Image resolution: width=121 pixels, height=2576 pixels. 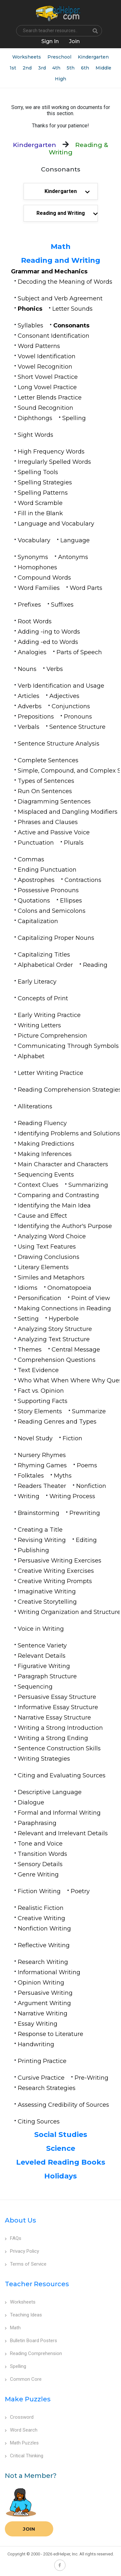 What do you see at coordinates (28, 1496) in the screenshot?
I see `Writing` at bounding box center [28, 1496].